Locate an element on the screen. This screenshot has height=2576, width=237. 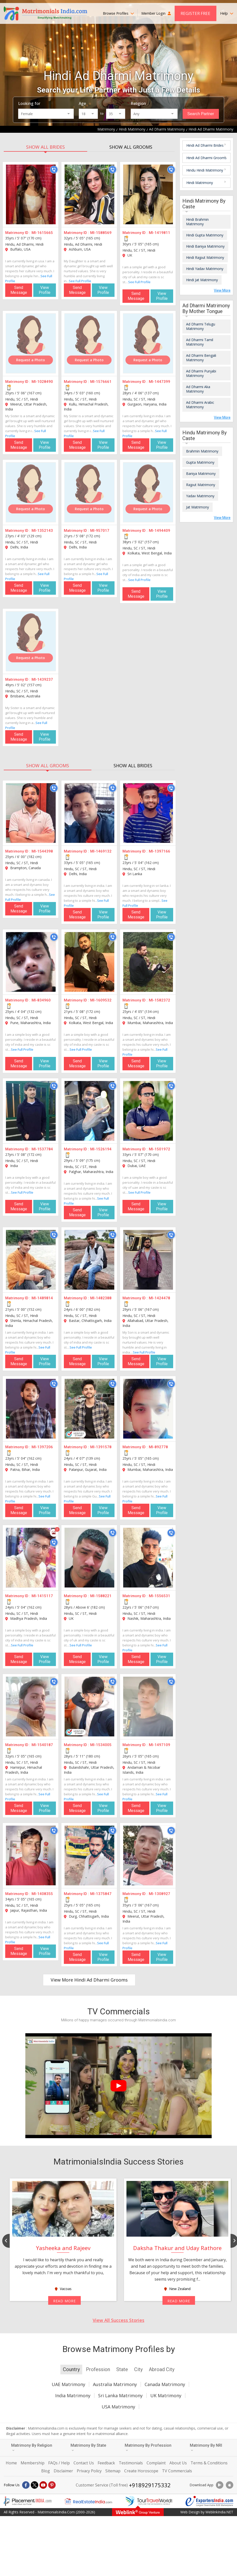
MI-1447399 is located at coordinates (159, 381).